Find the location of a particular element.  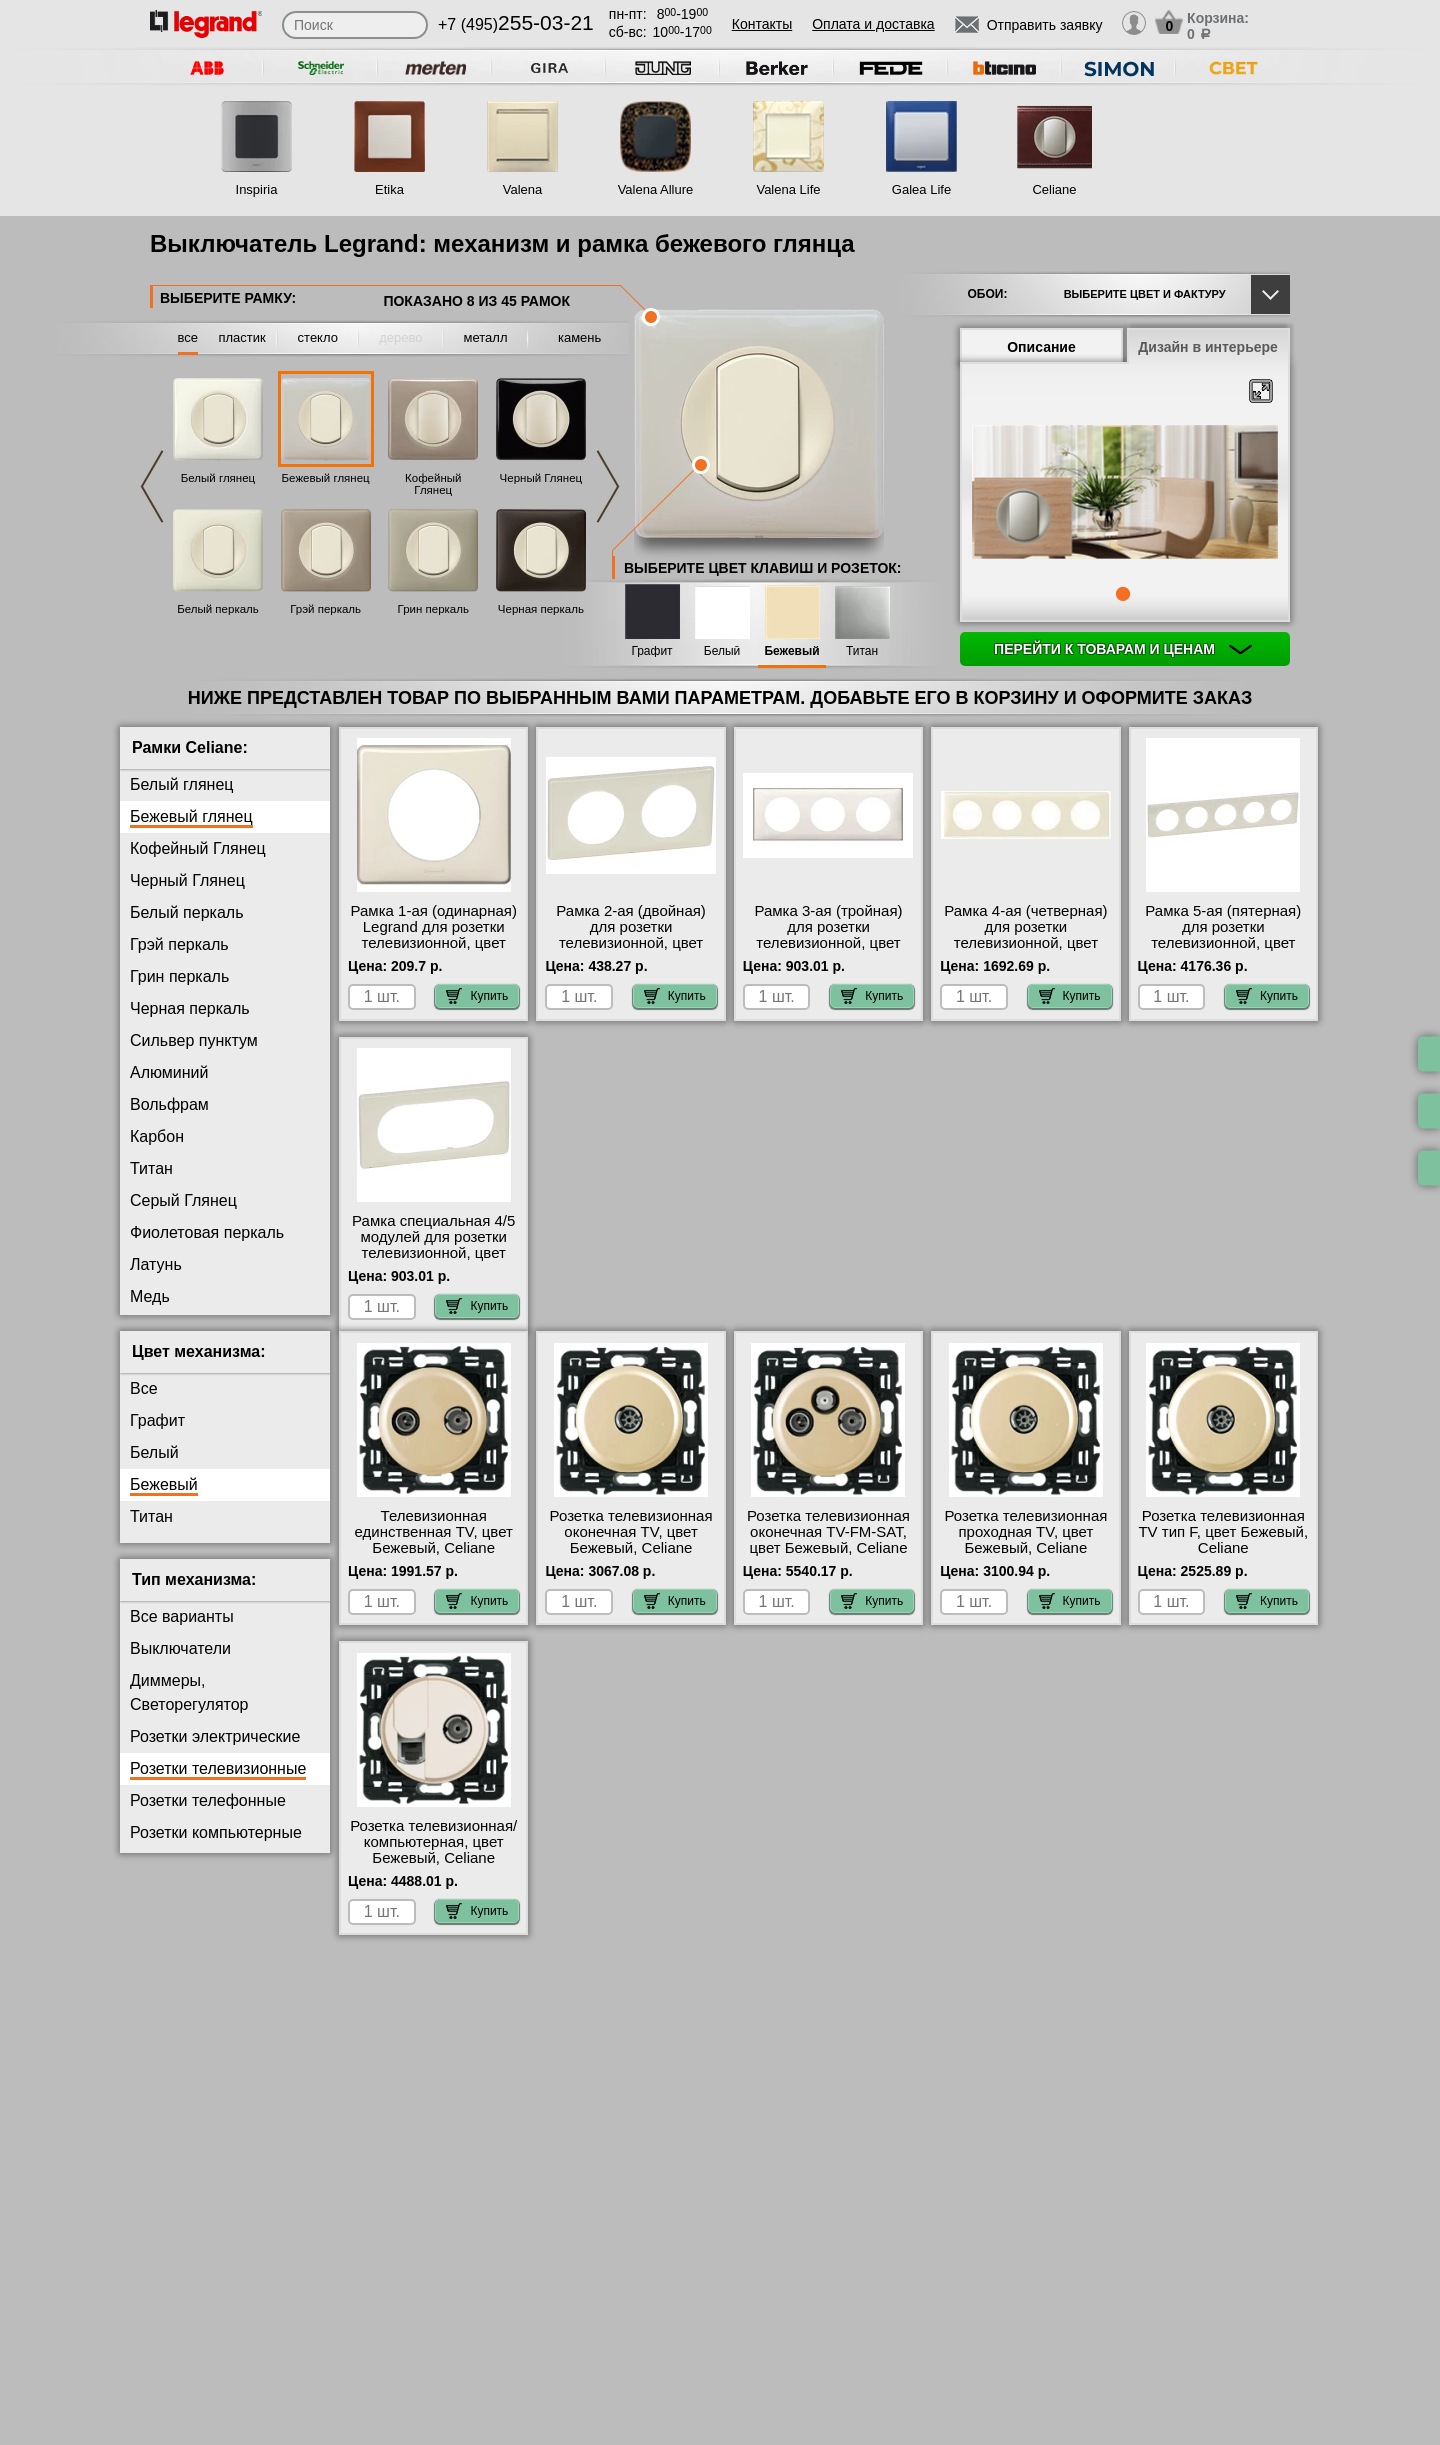

Серый Глянец is located at coordinates (183, 1200).